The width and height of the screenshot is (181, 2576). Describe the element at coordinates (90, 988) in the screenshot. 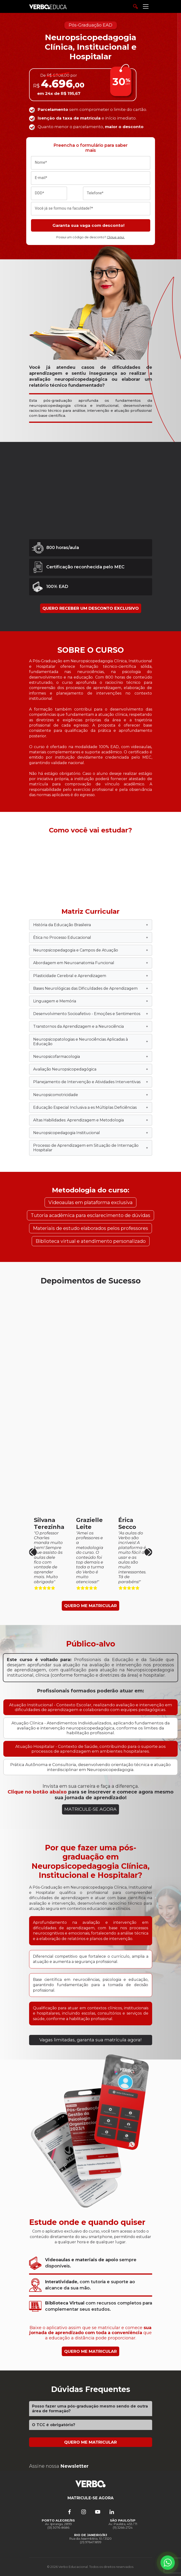

I see `Bases Neurológicas das Dificuldades de Aprendizagem` at that location.